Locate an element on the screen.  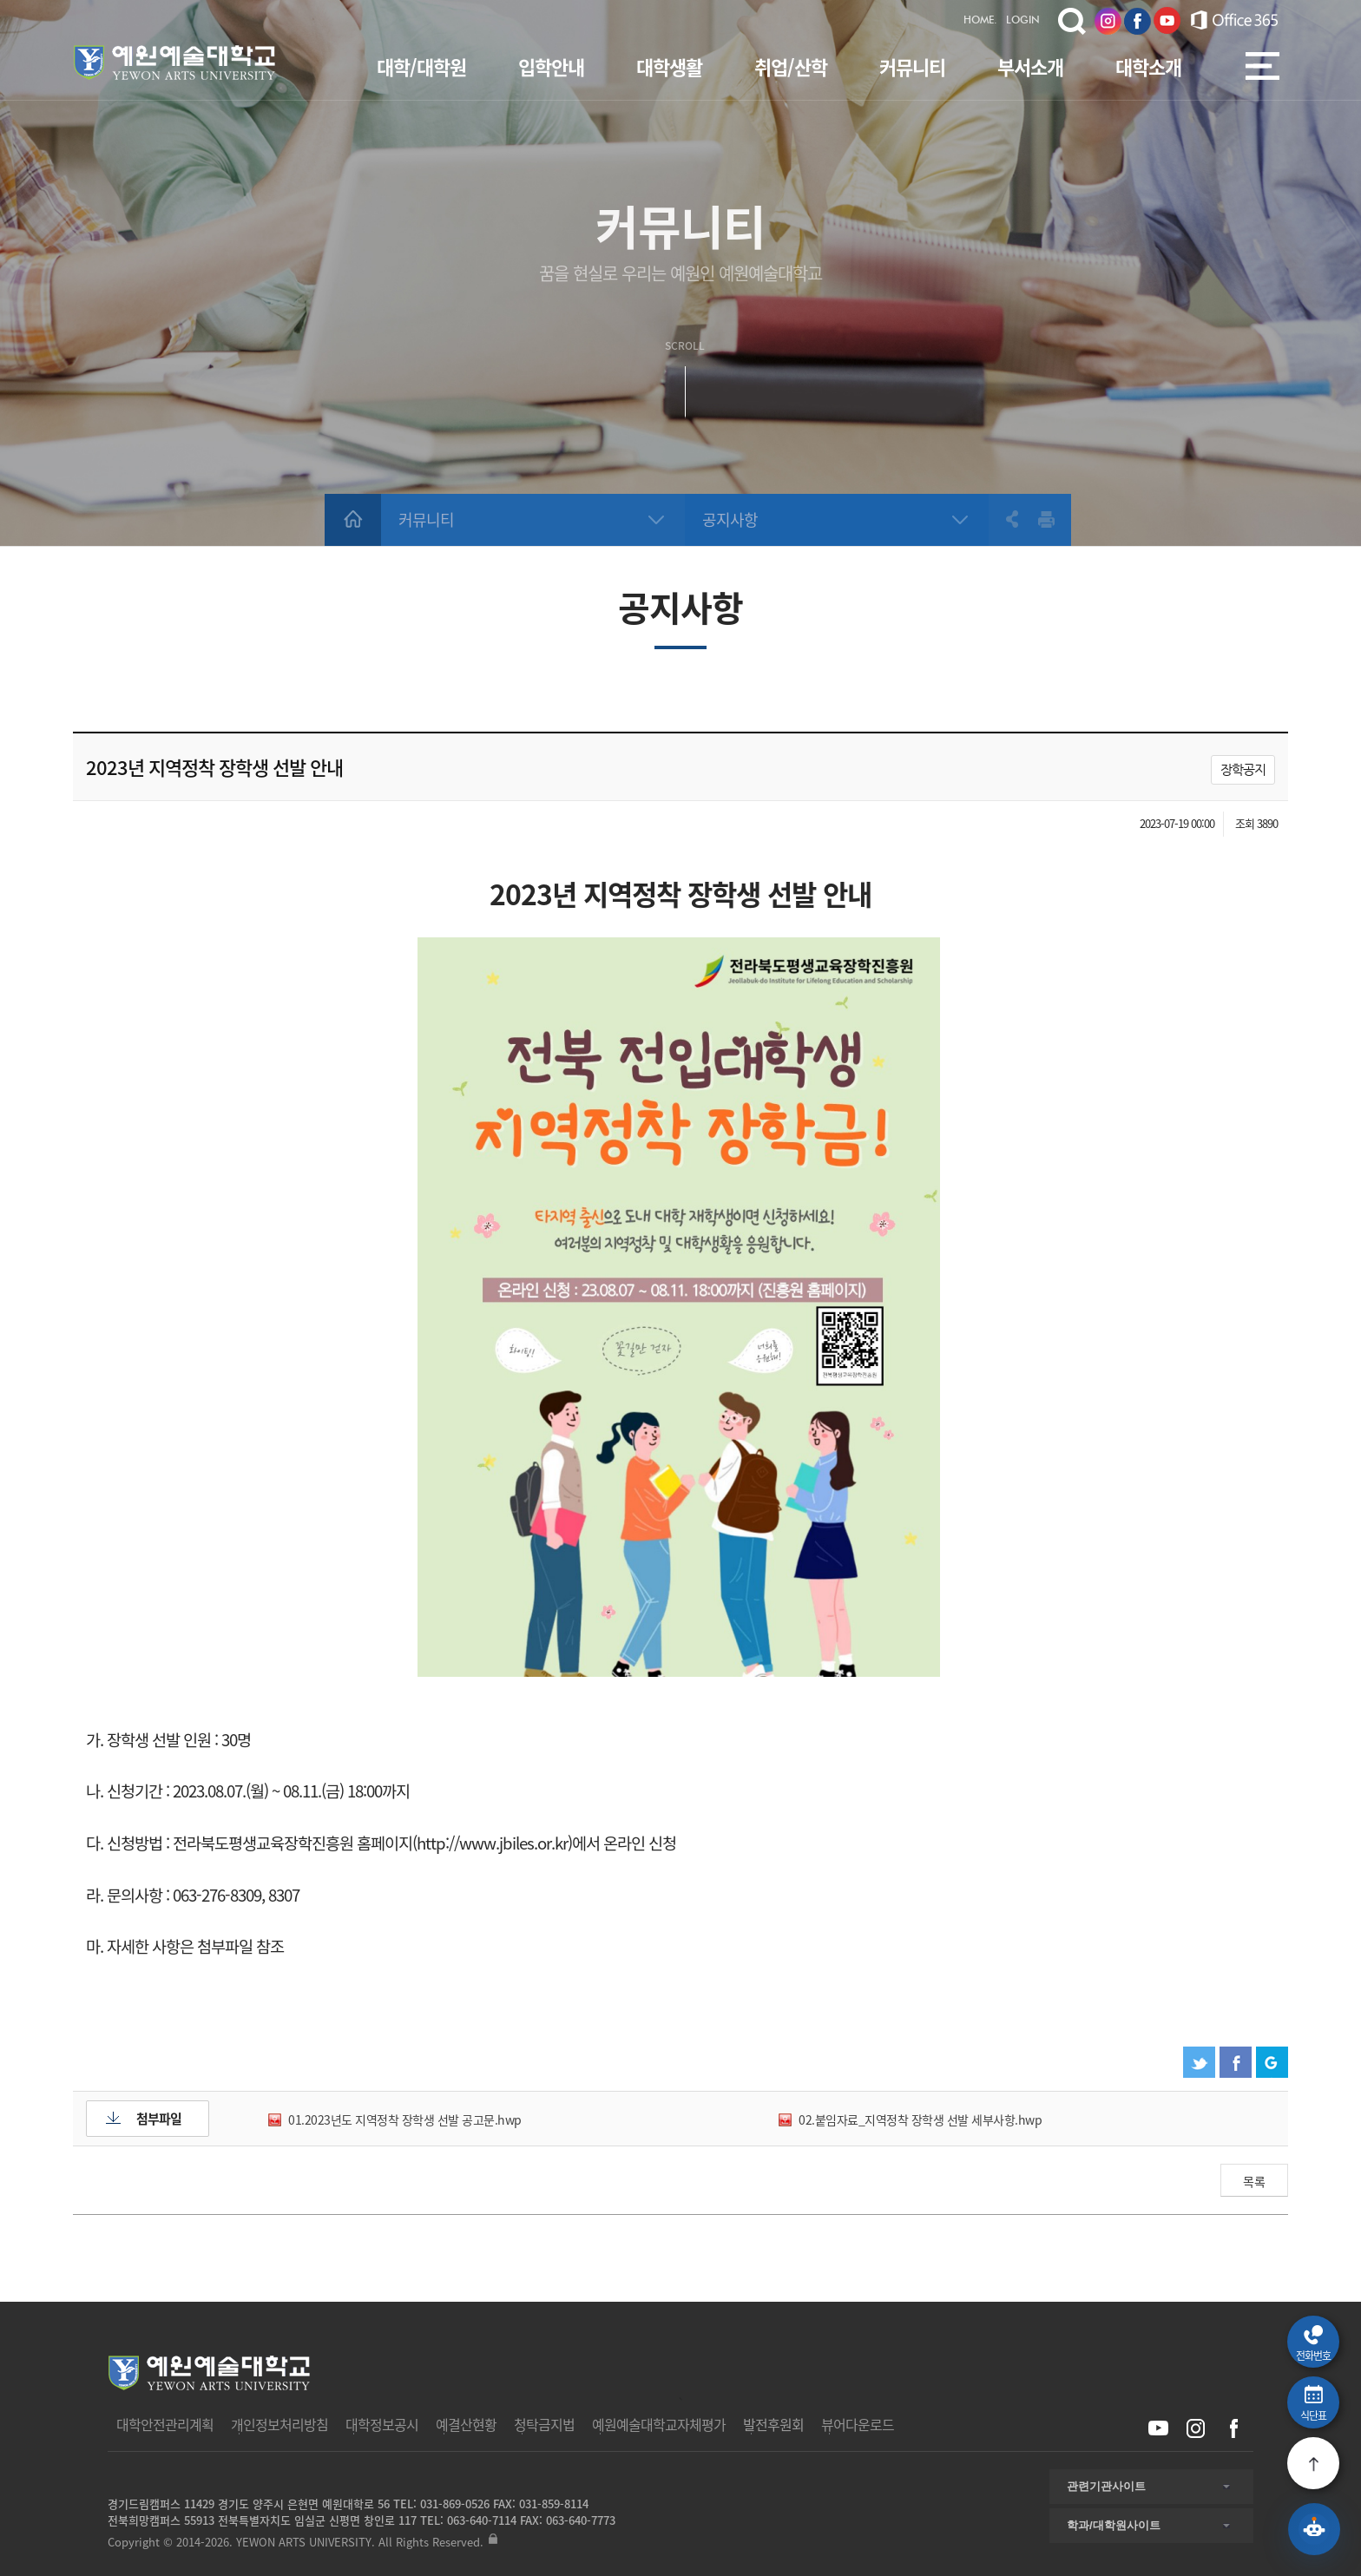
02.붙임자료_지역정착 장학생 선발 세부사항.hwp is located at coordinates (920, 2119).